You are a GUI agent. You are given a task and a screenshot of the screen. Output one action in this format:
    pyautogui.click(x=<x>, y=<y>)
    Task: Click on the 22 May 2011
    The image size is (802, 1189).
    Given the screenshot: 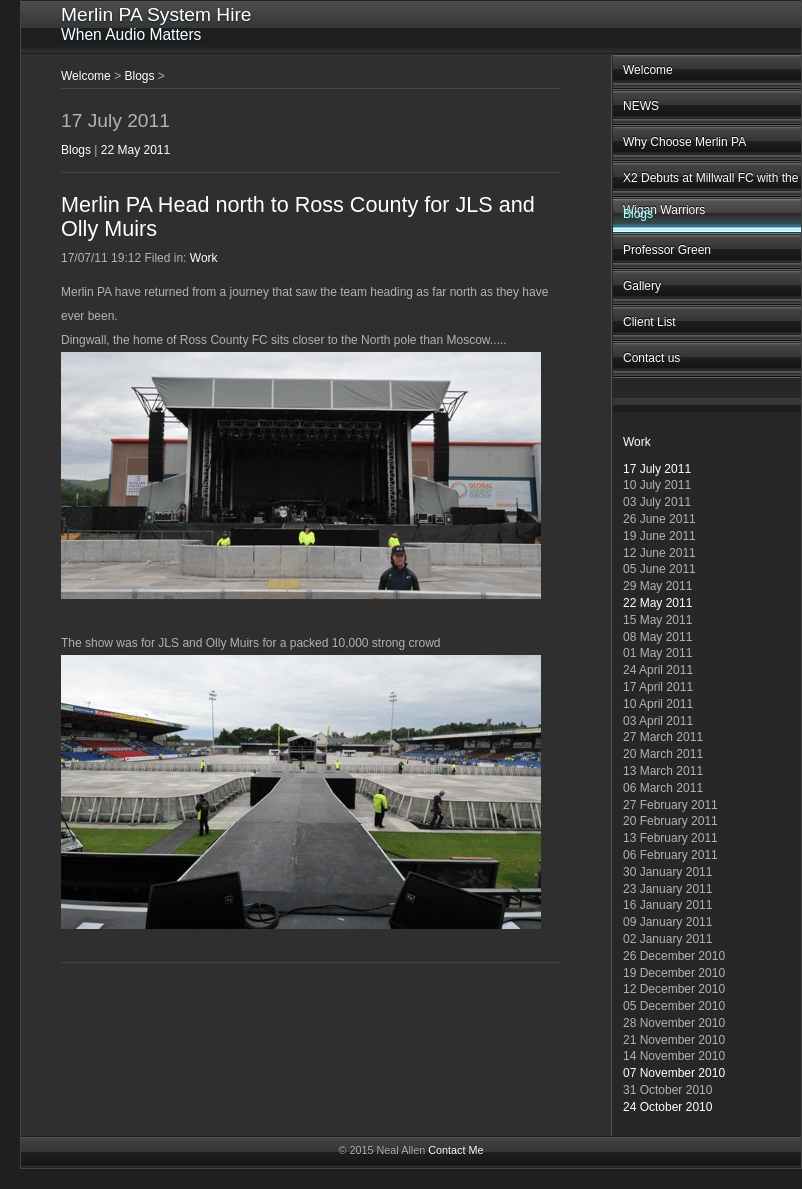 What is the action you would take?
    pyautogui.click(x=657, y=603)
    